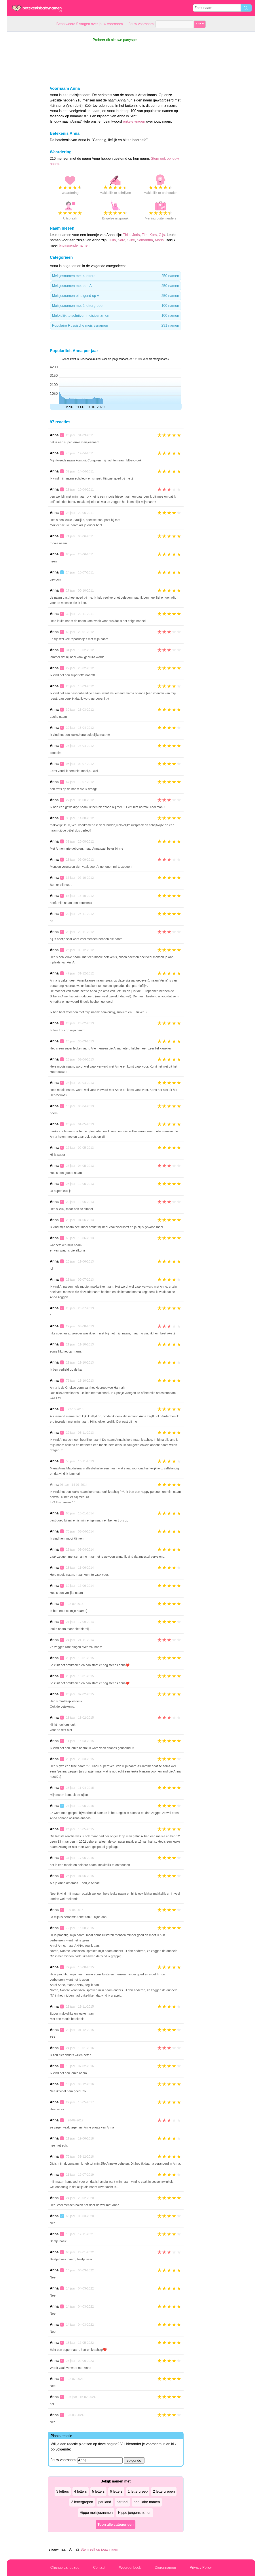  What do you see at coordinates (99, 2567) in the screenshot?
I see `Contact` at bounding box center [99, 2567].